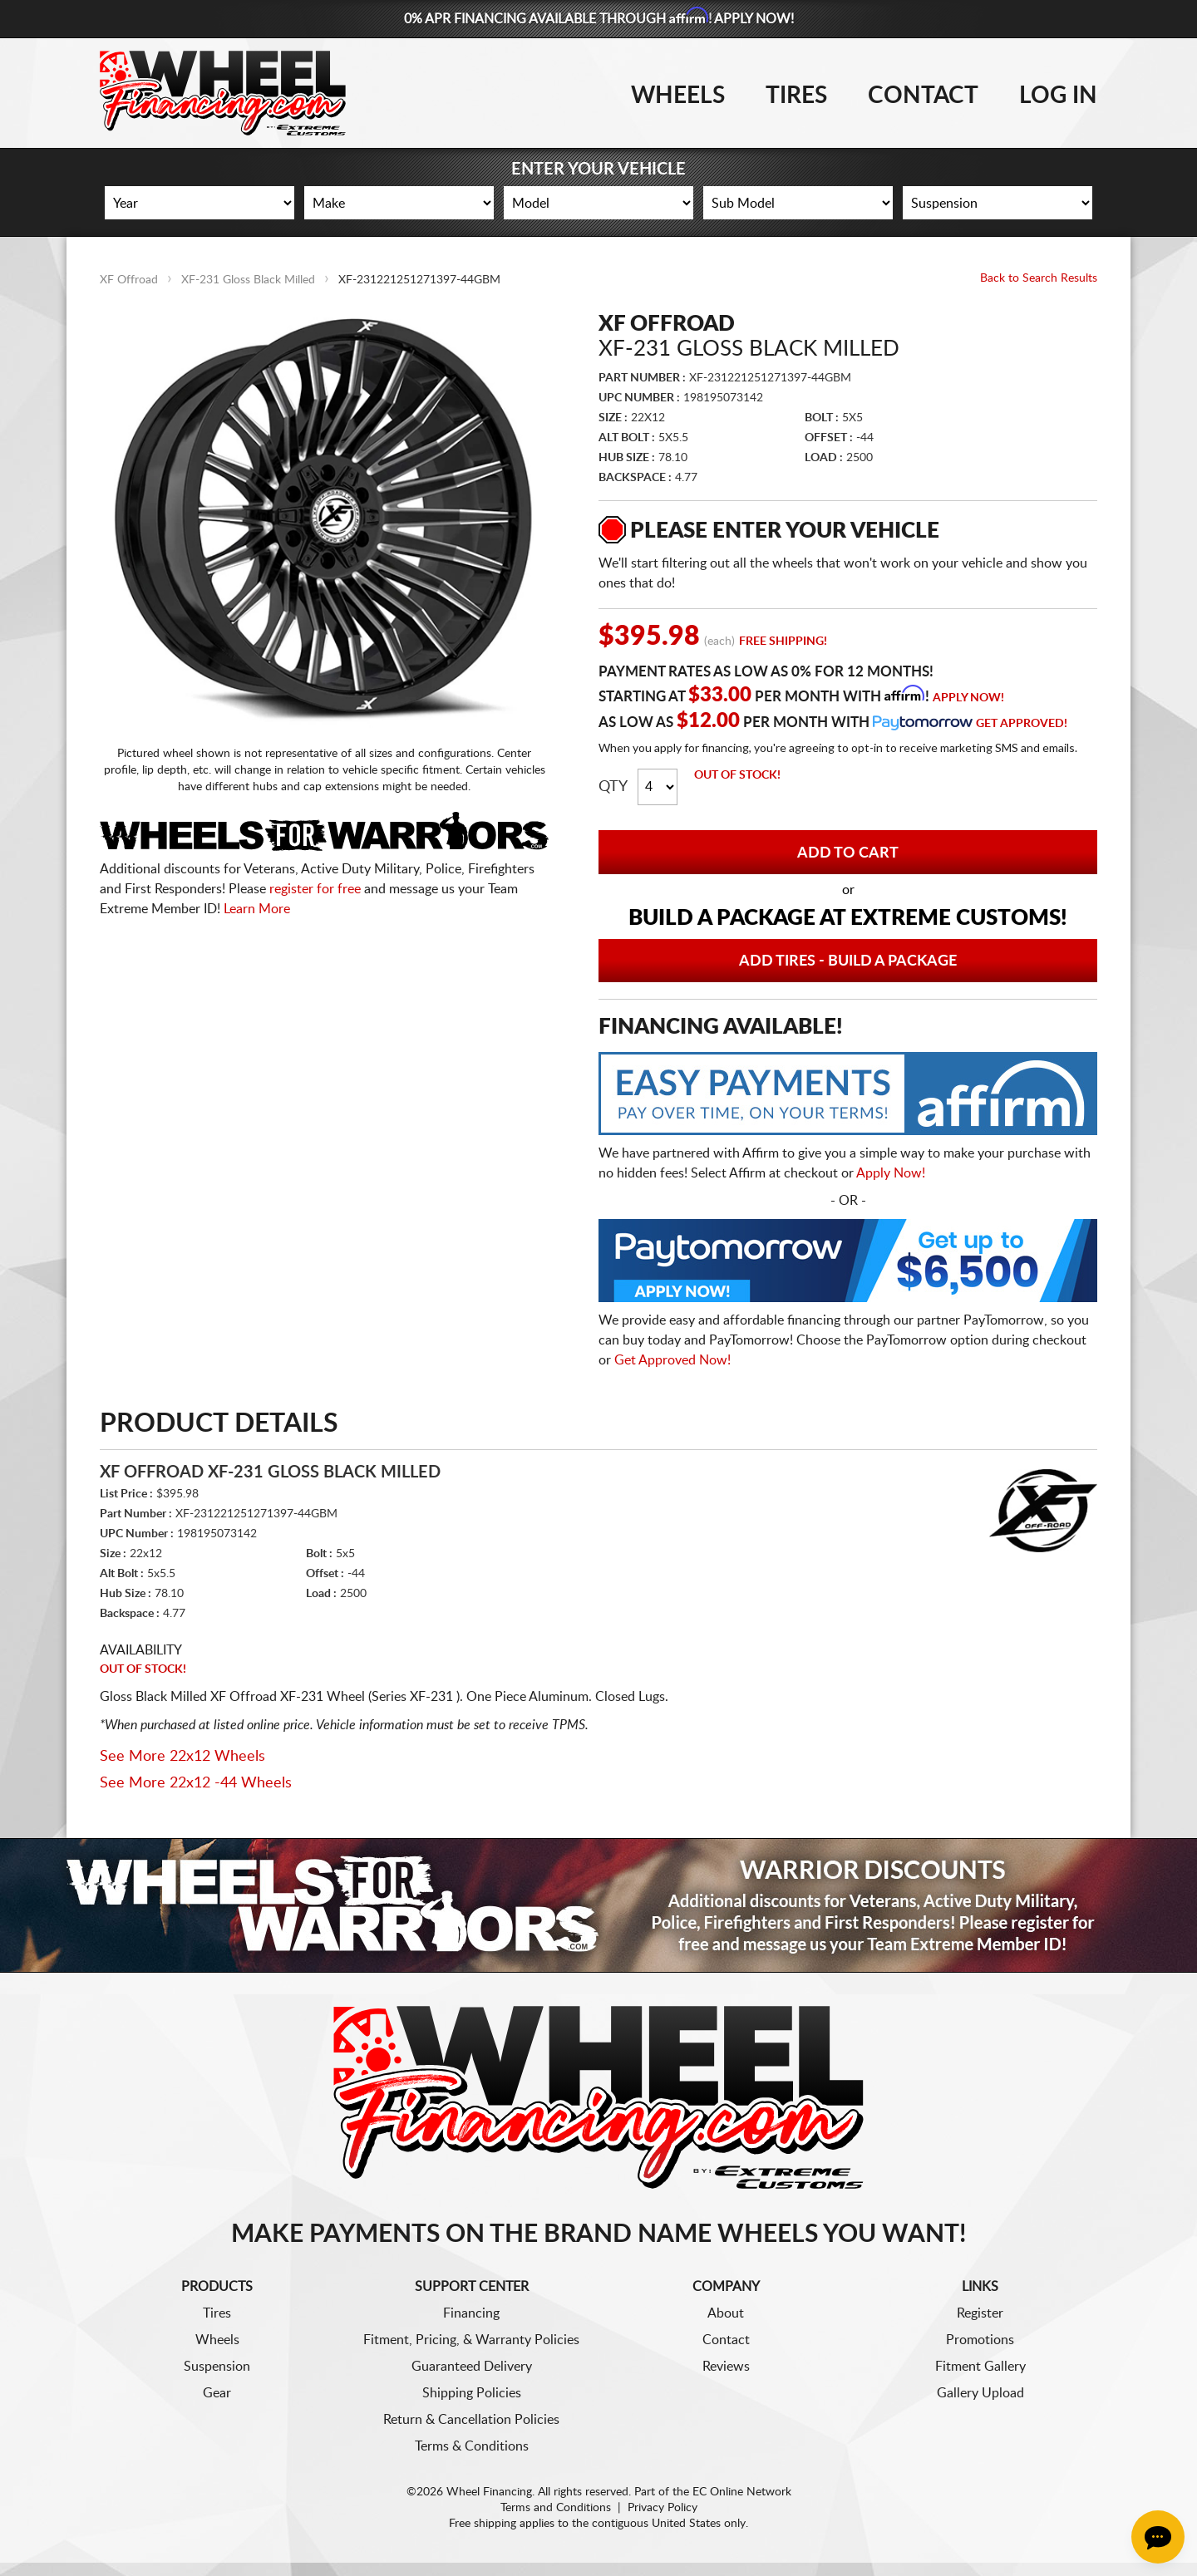  I want to click on Get Approved!, so click(1021, 724).